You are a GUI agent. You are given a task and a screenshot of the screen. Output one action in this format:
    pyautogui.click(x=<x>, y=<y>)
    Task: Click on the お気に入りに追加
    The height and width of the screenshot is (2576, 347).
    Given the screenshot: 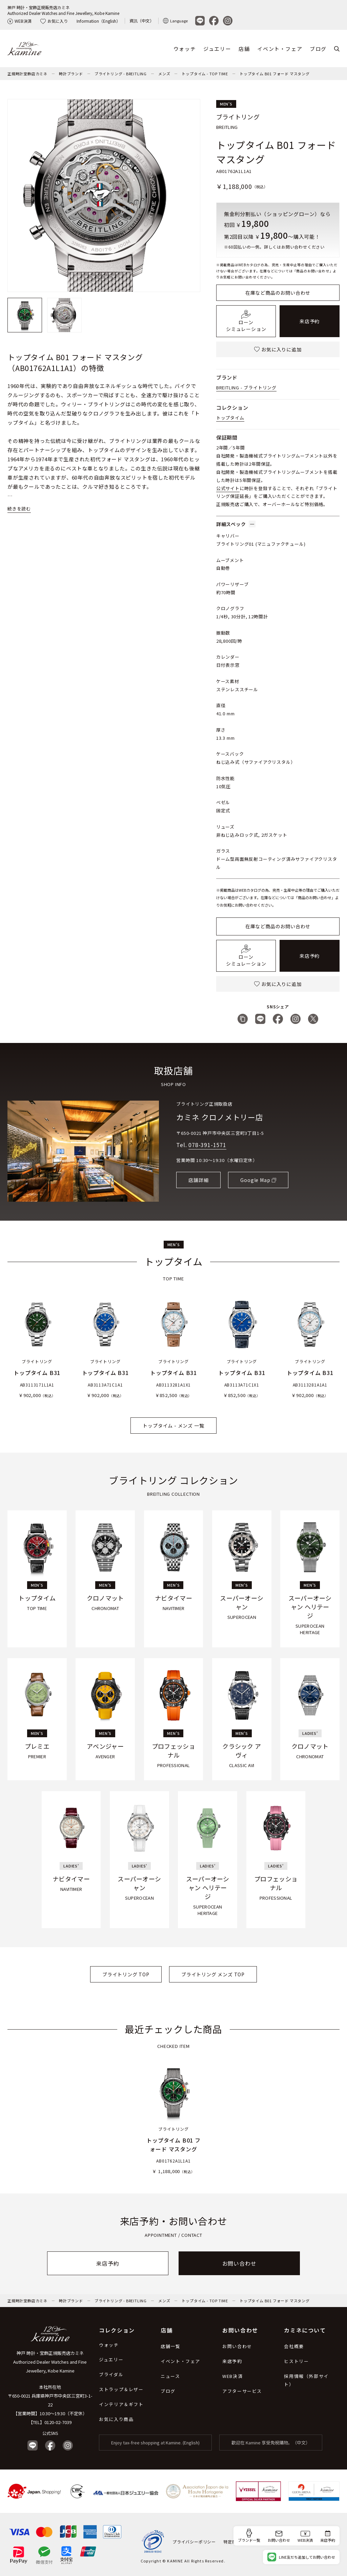 What is the action you would take?
    pyautogui.click(x=277, y=349)
    